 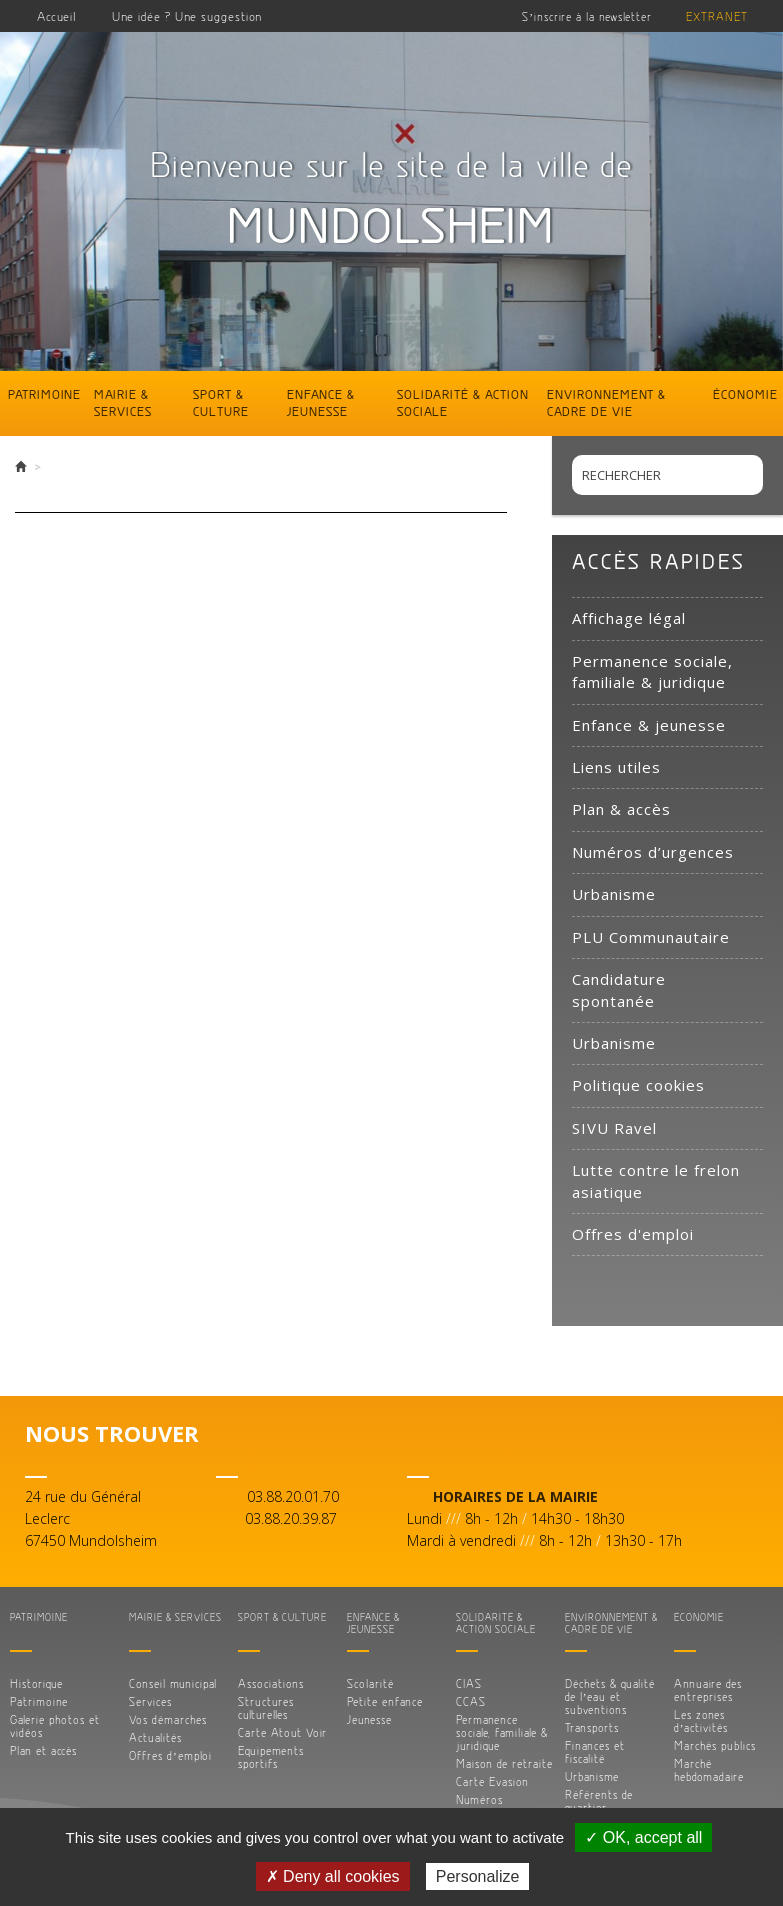 What do you see at coordinates (478, 1876) in the screenshot?
I see `Personalize` at bounding box center [478, 1876].